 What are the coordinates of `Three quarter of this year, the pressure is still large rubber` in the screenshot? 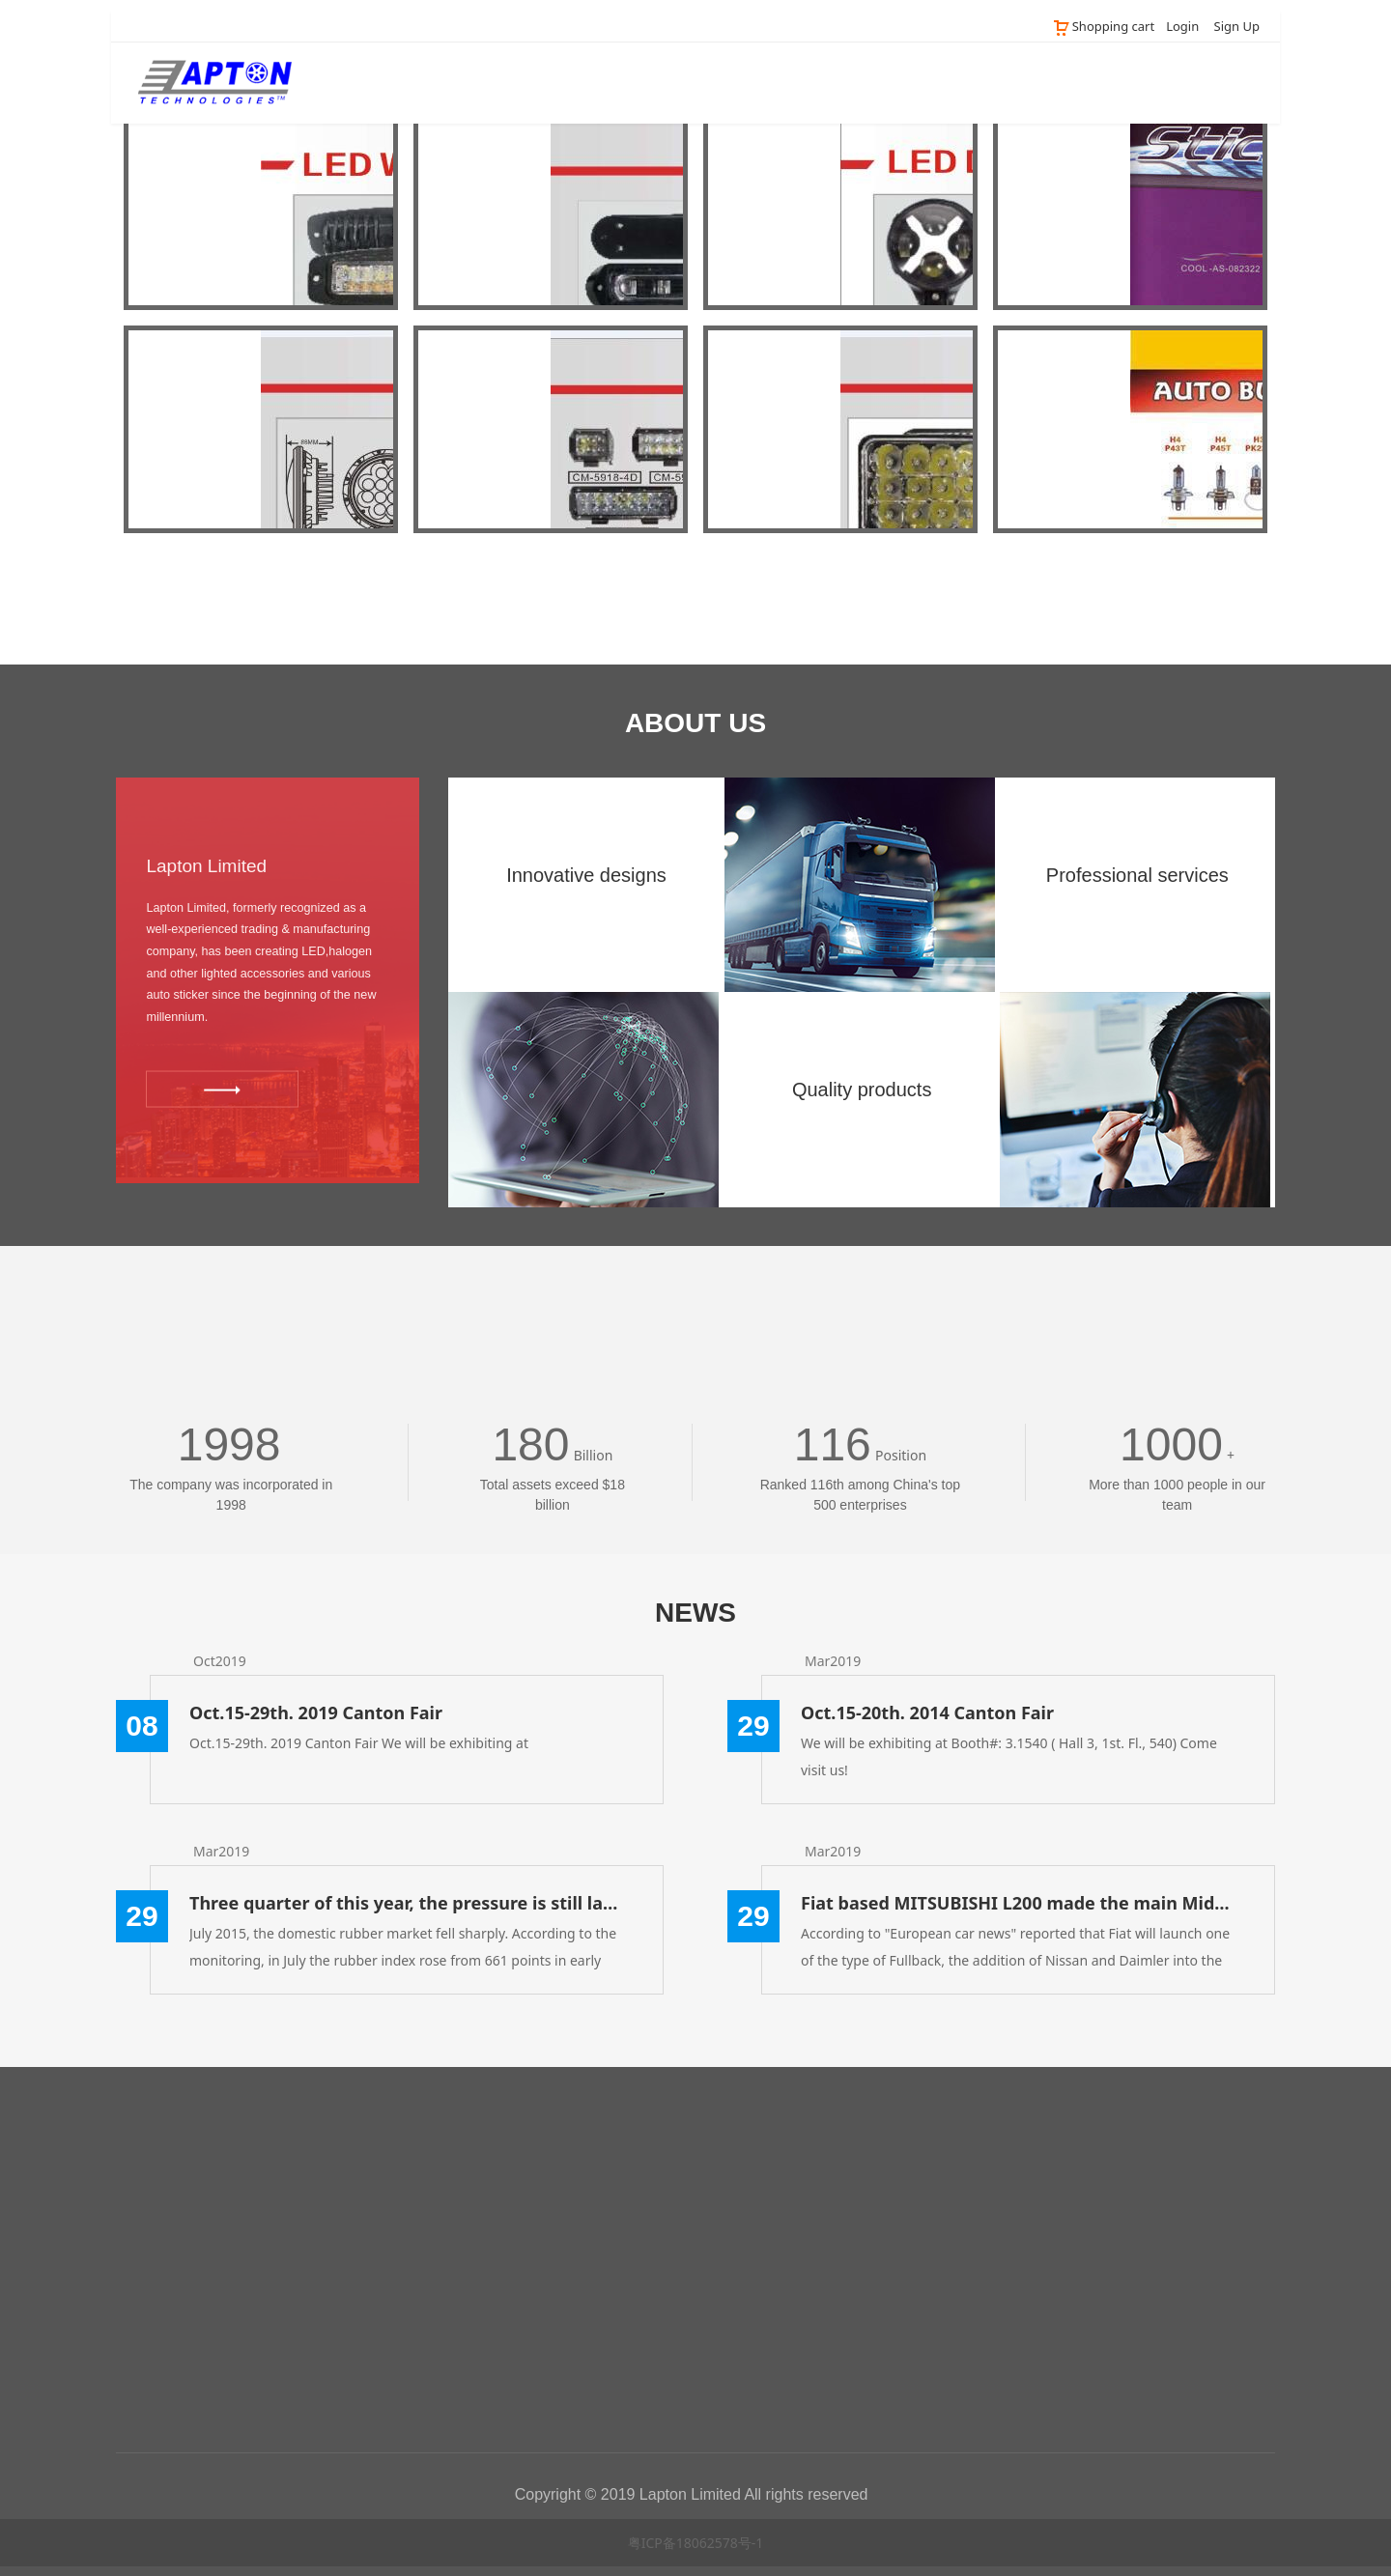 It's located at (406, 1902).